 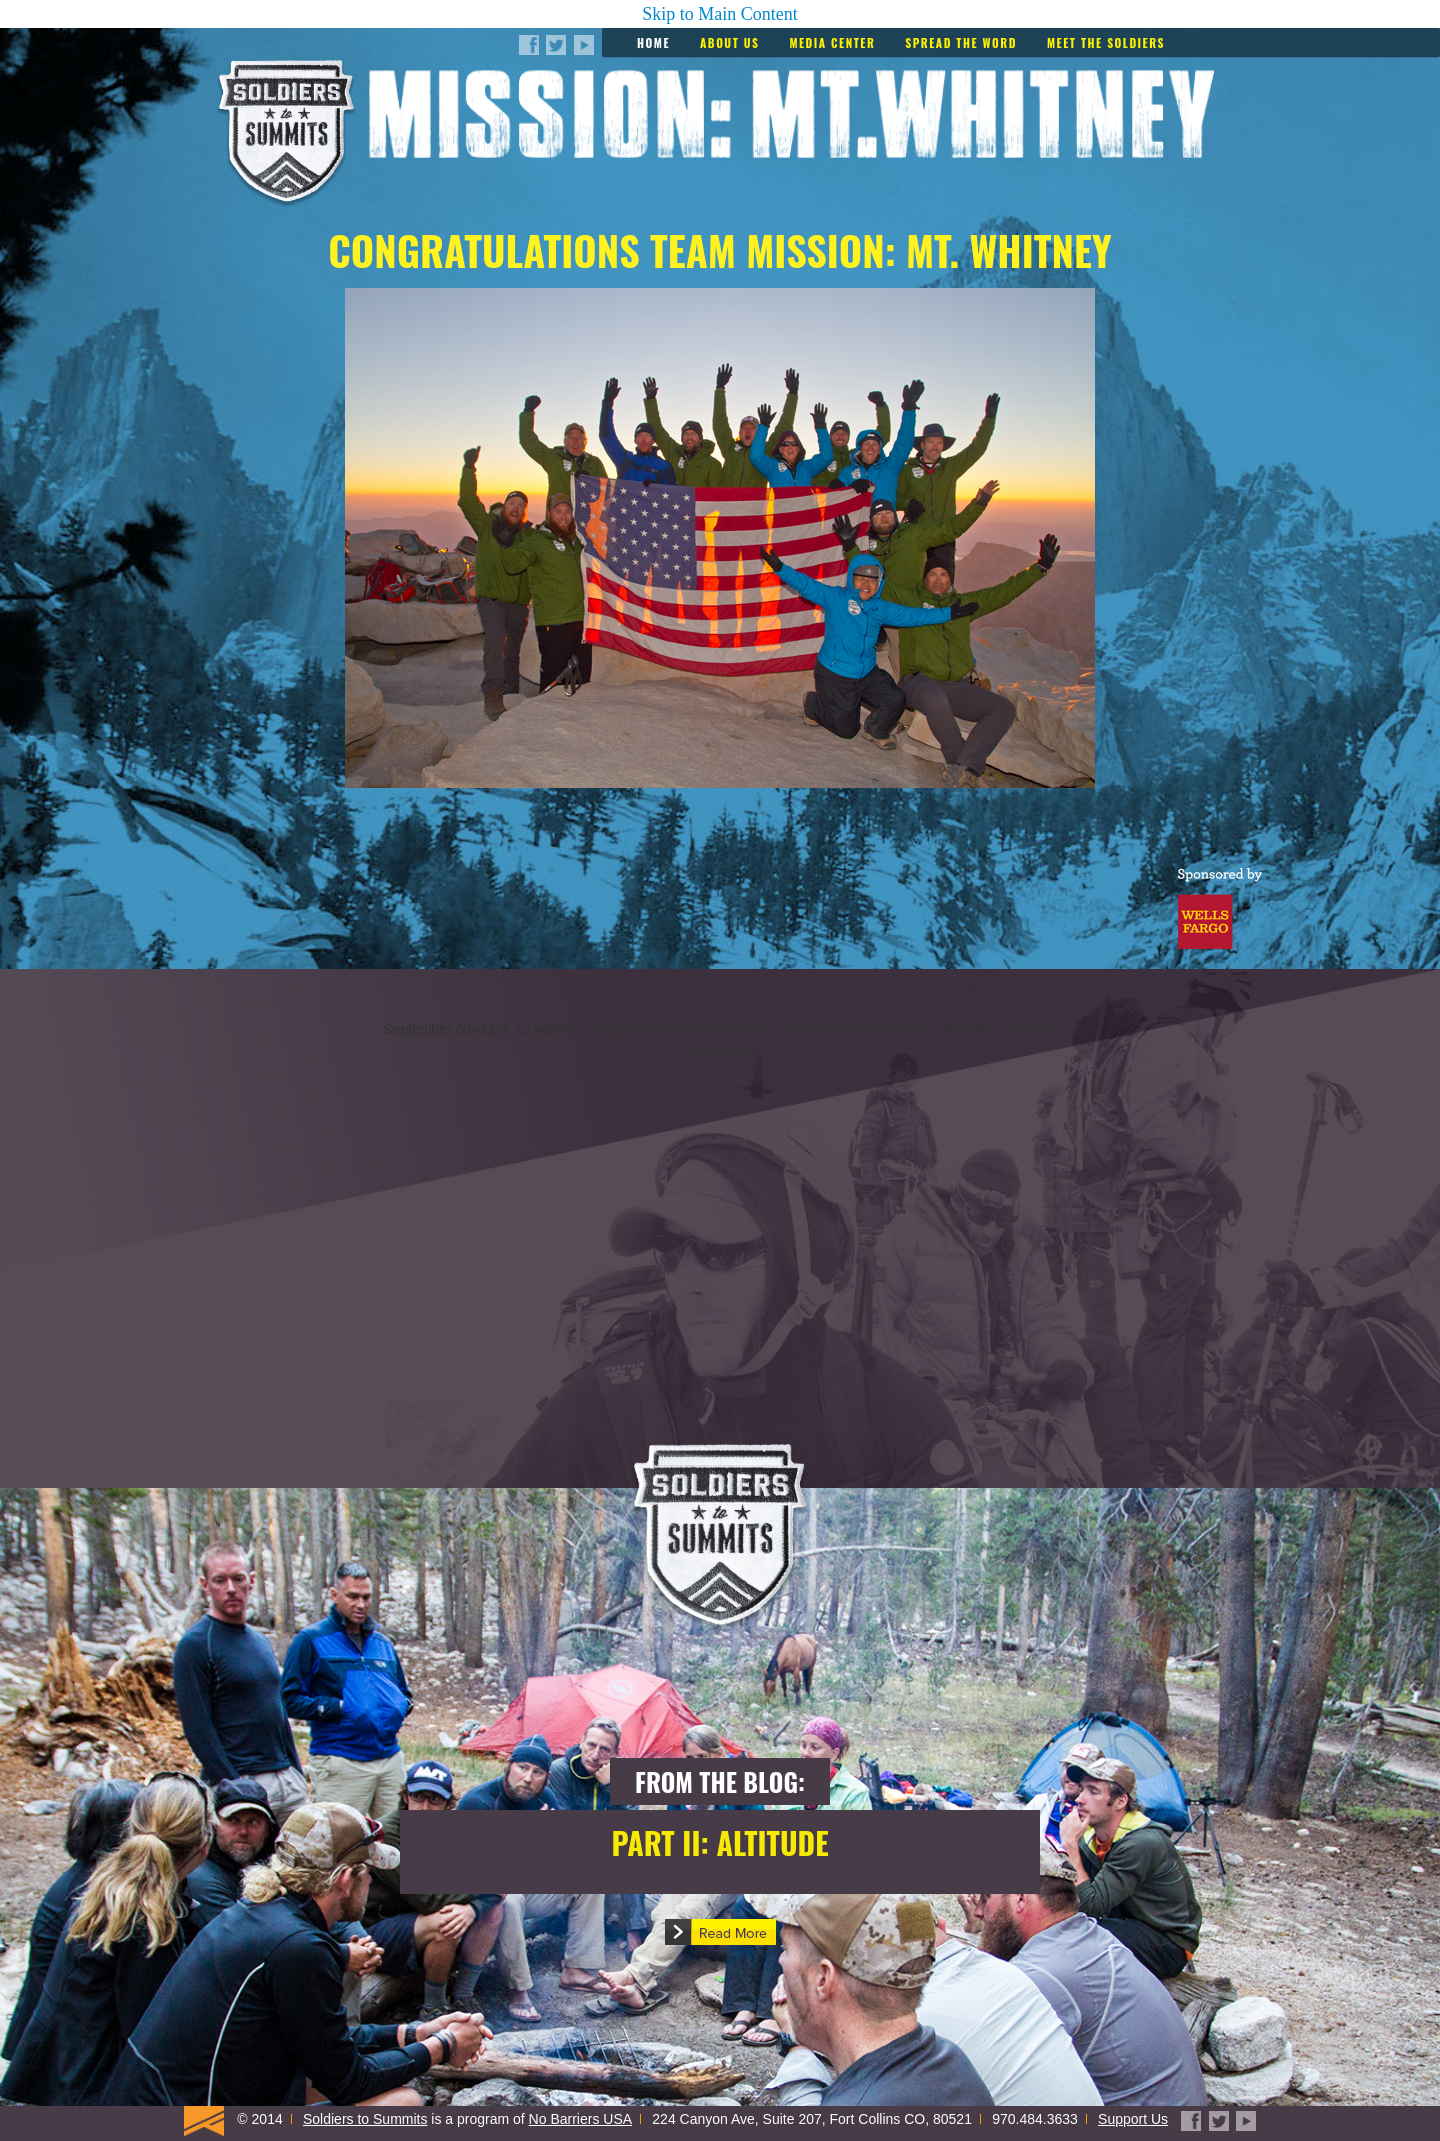 What do you see at coordinates (719, 1842) in the screenshot?
I see `Part II: Altitude` at bounding box center [719, 1842].